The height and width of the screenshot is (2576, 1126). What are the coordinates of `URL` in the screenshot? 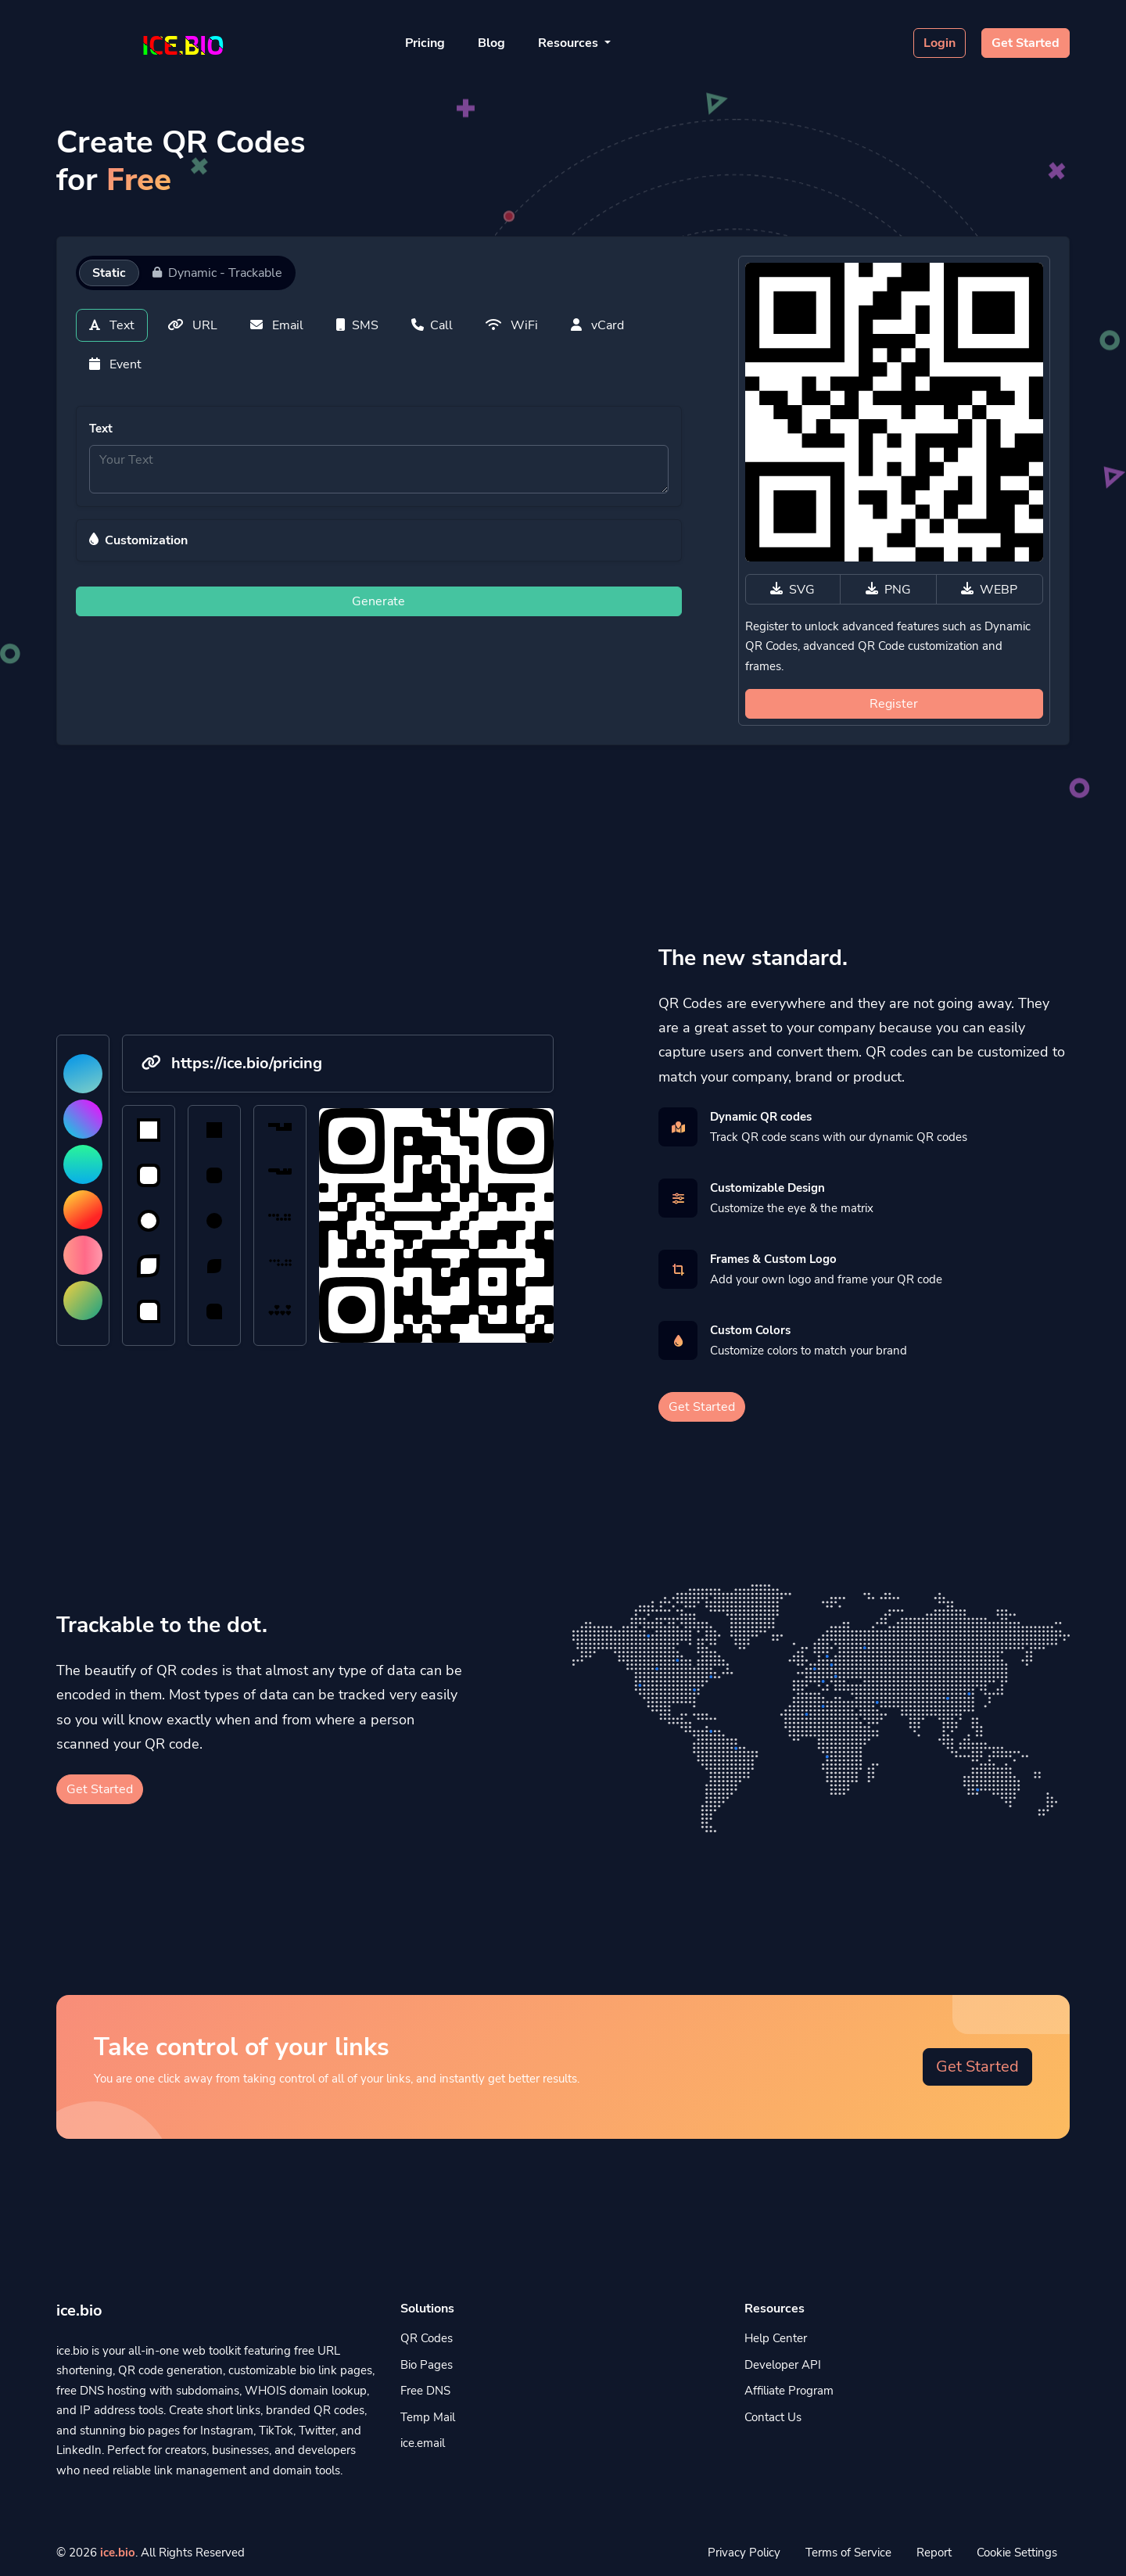 It's located at (192, 325).